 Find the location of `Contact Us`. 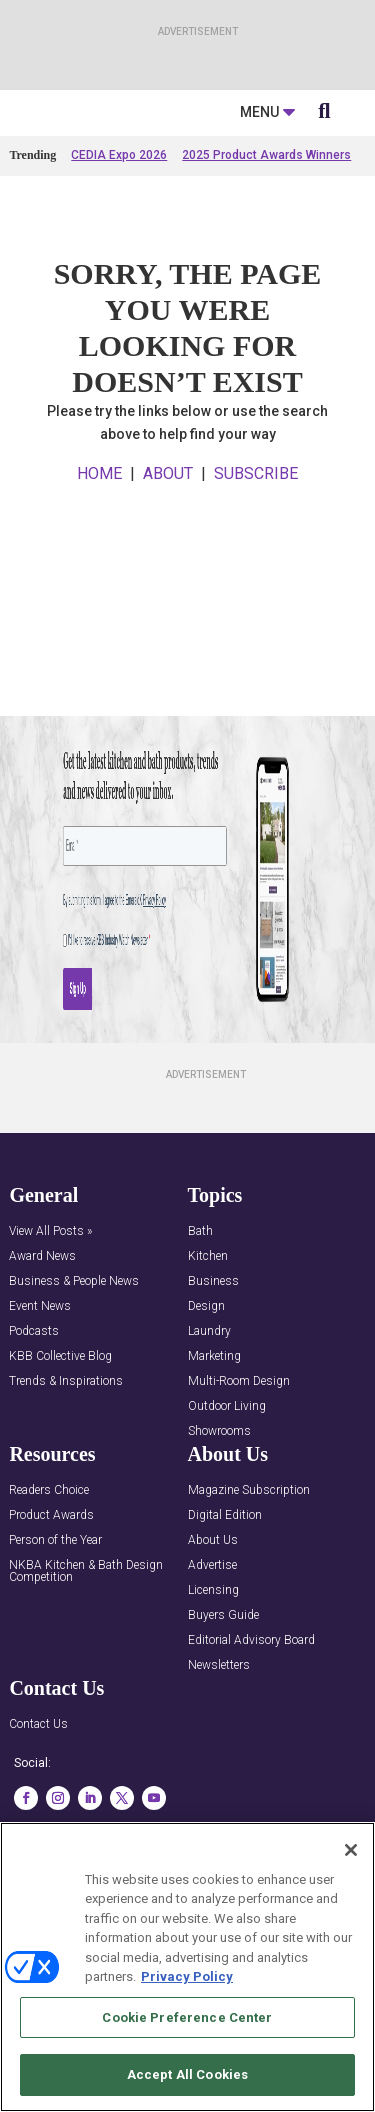

Contact Us is located at coordinates (38, 1809).